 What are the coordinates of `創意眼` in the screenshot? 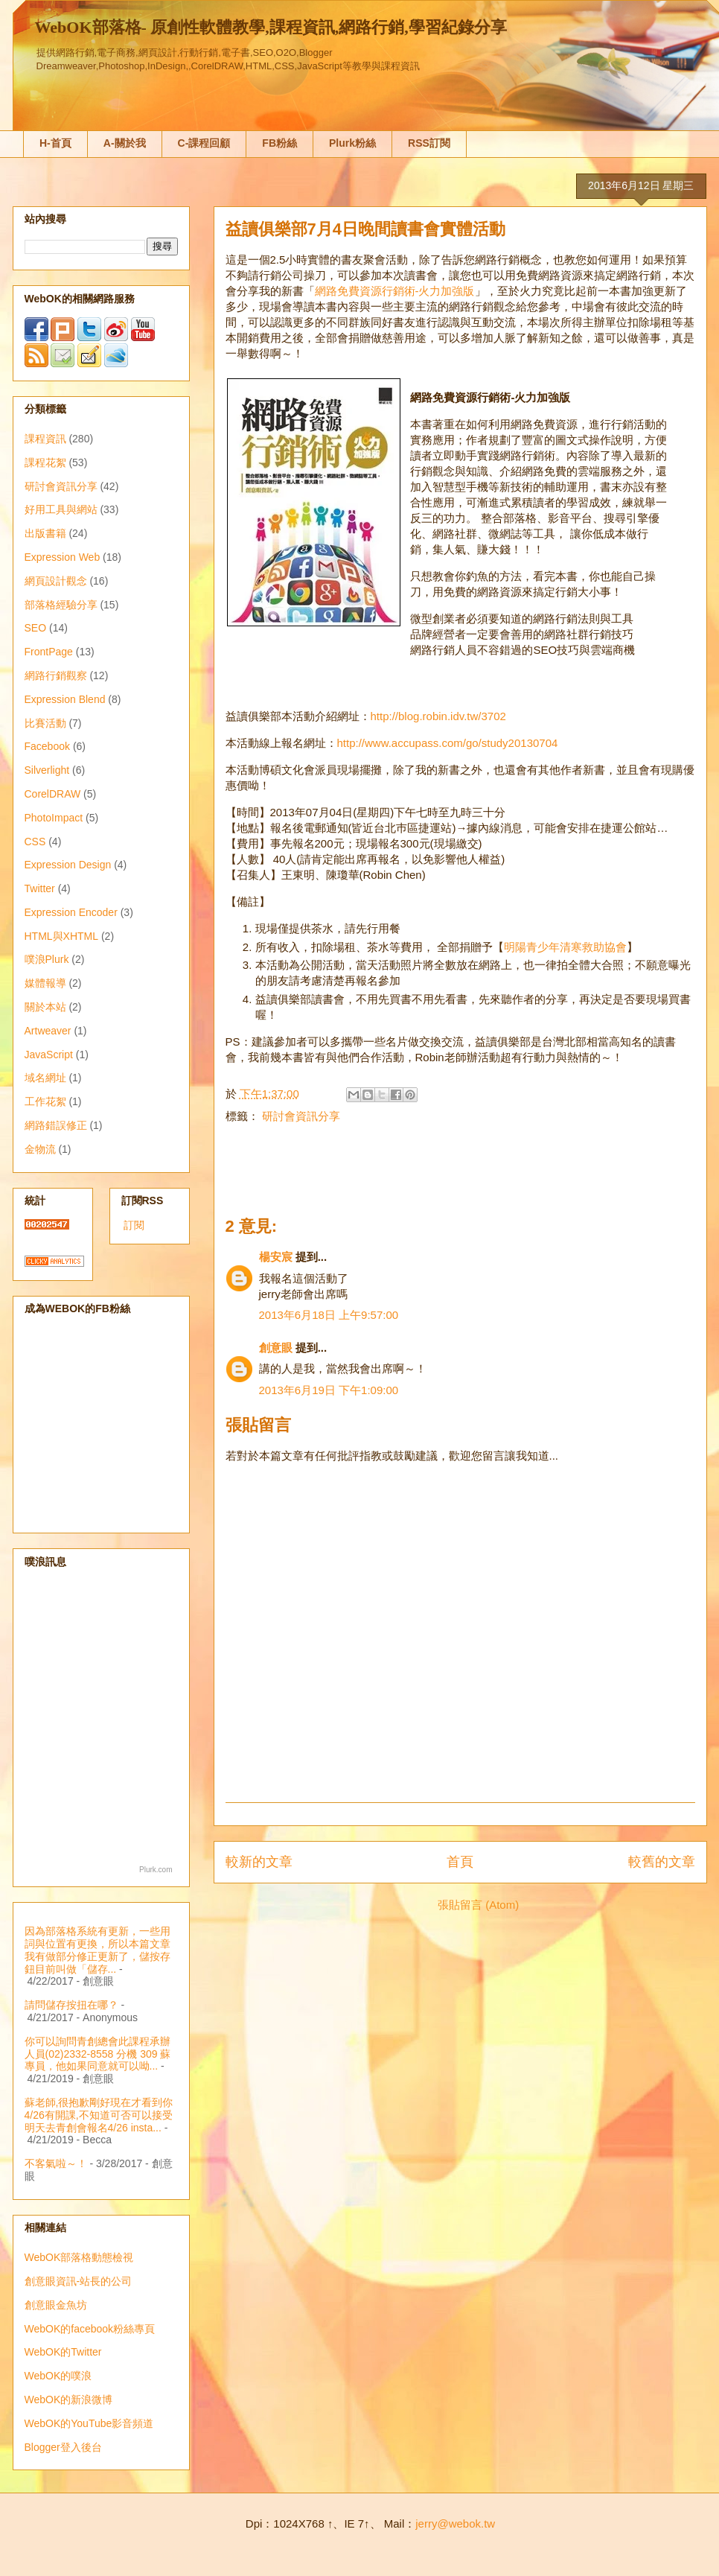 It's located at (276, 1347).